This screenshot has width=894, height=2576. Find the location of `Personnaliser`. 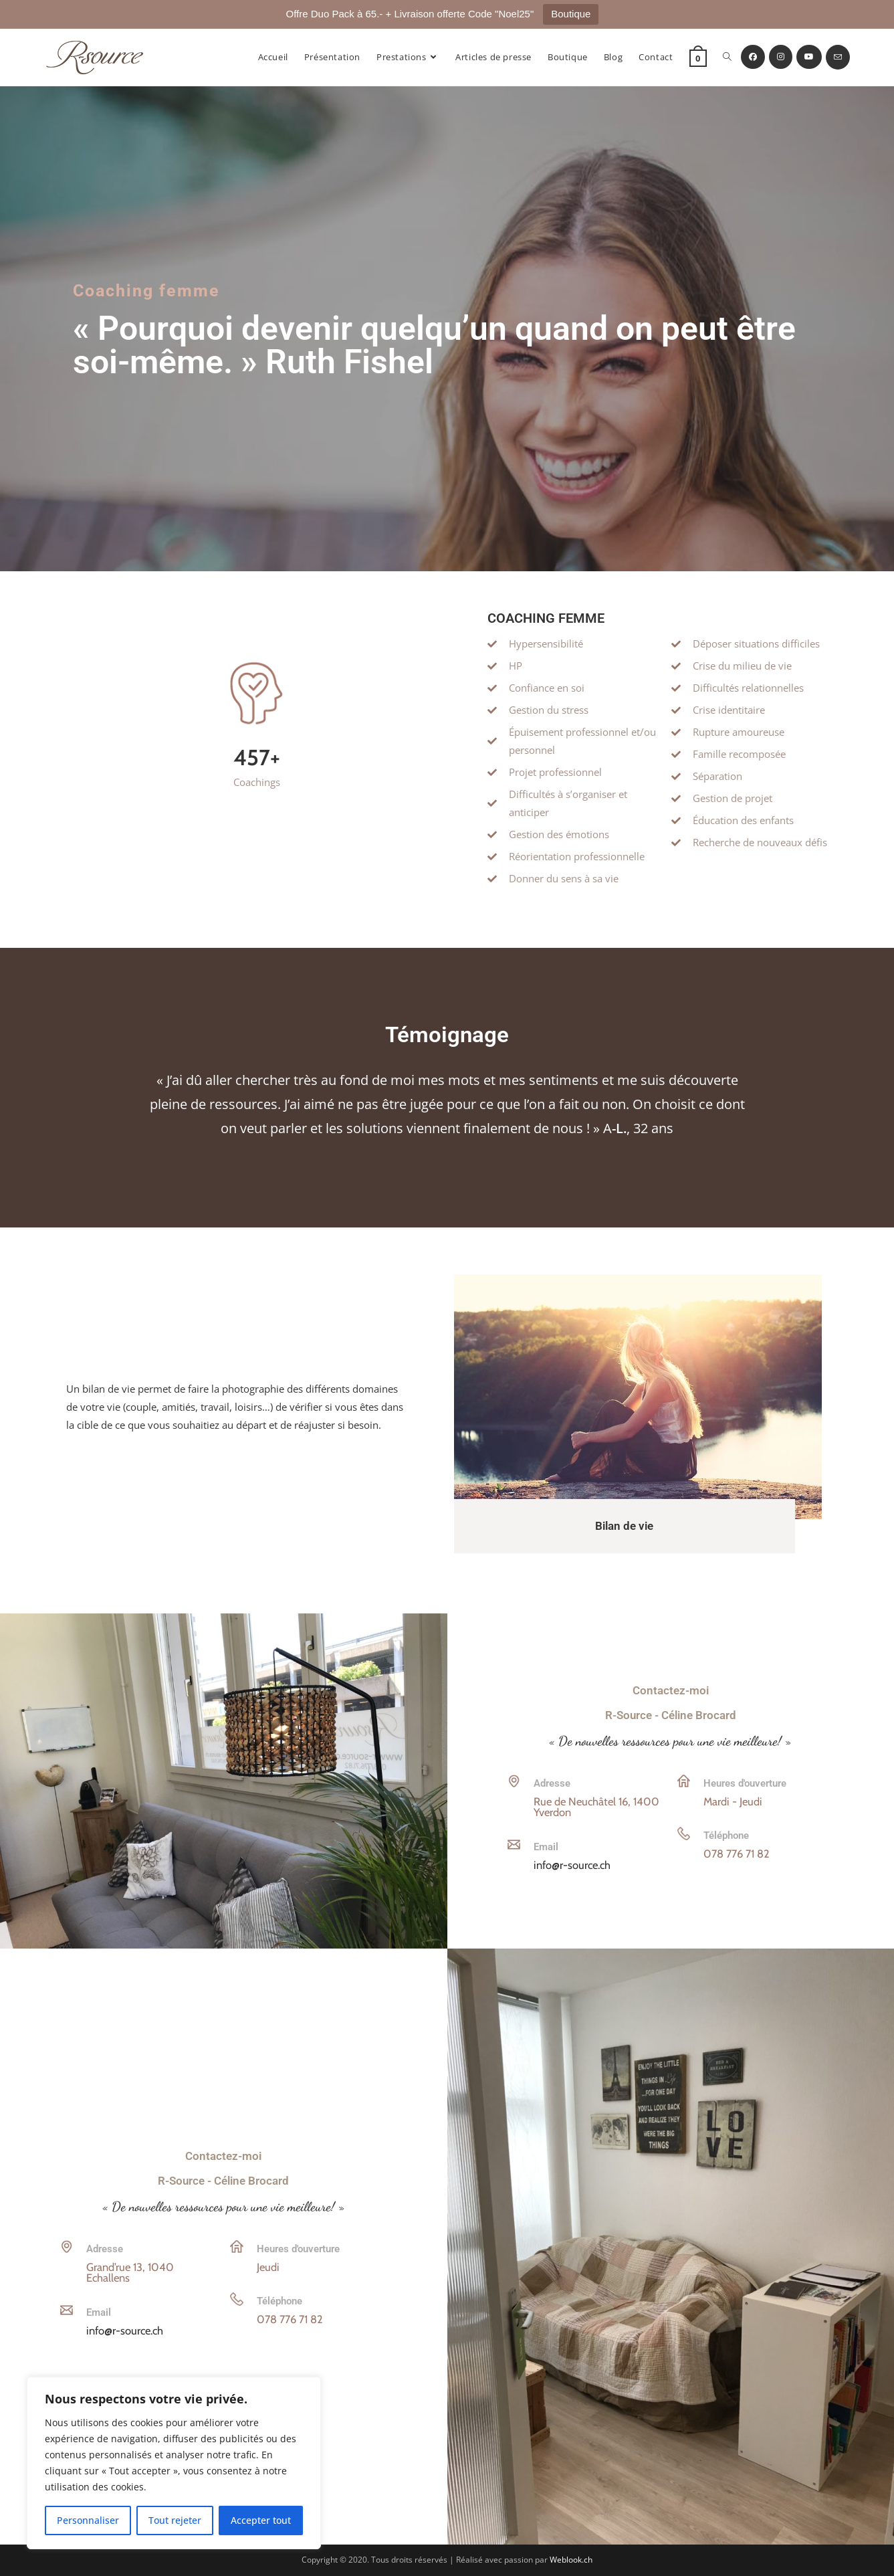

Personnaliser is located at coordinates (88, 2520).